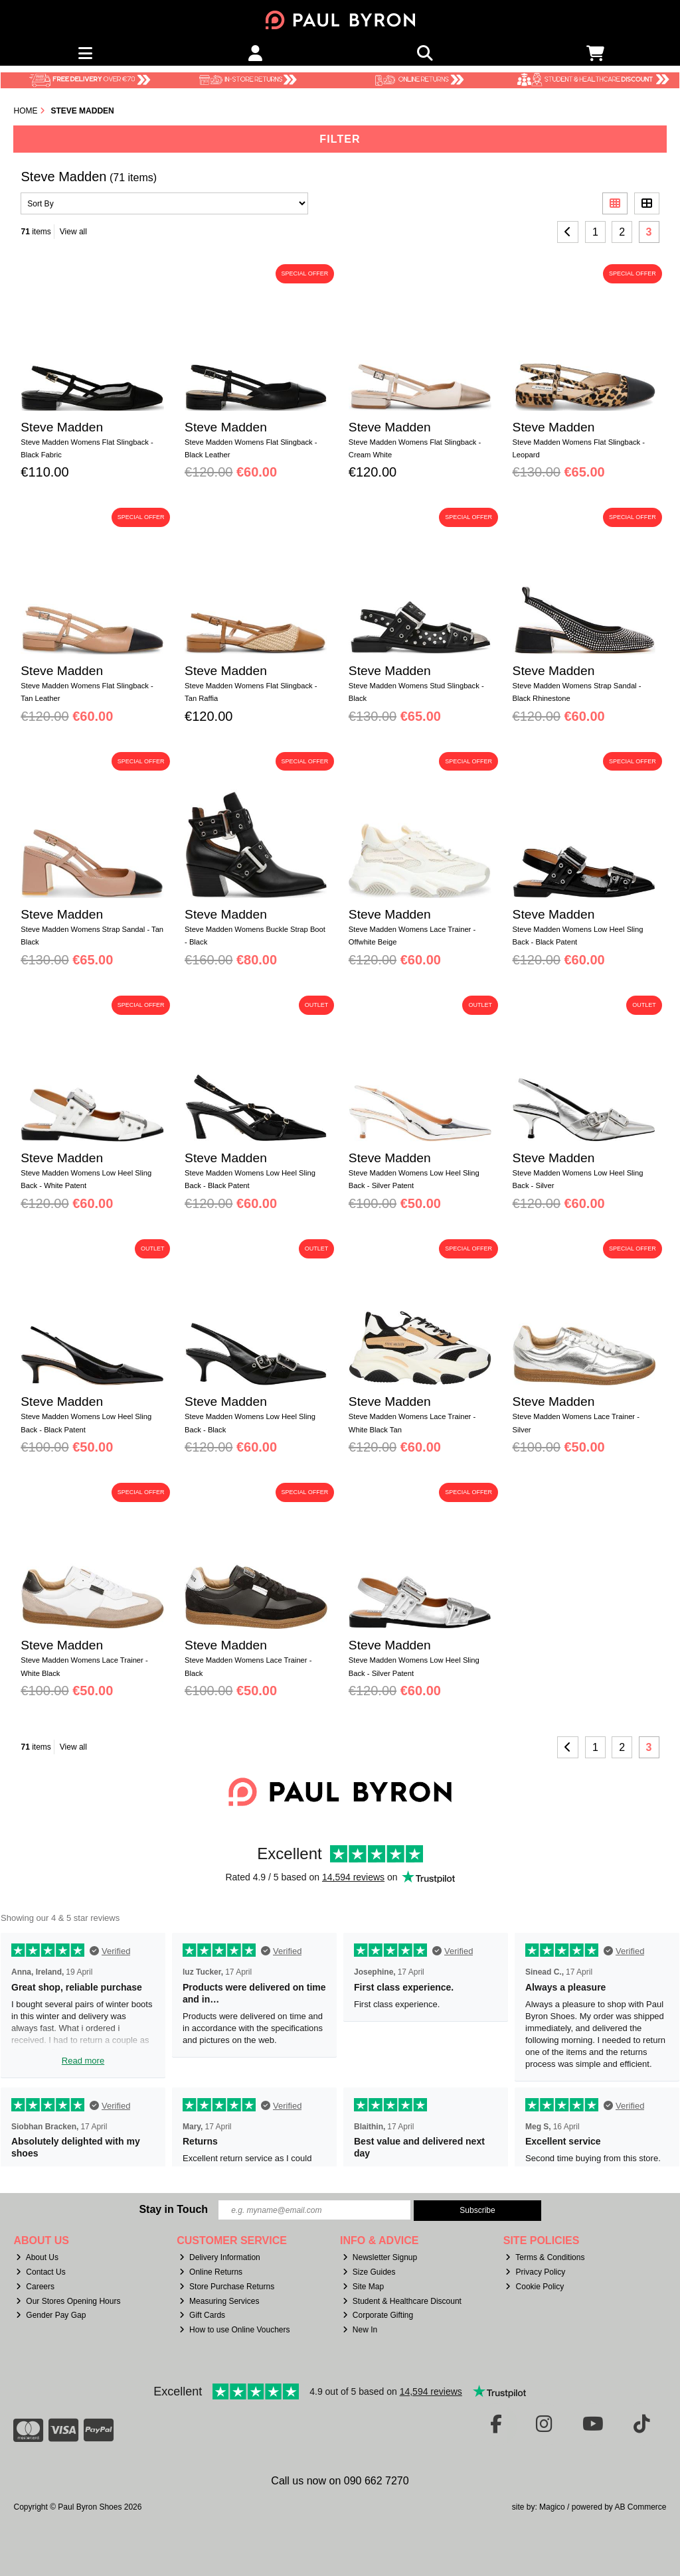 This screenshot has width=680, height=2576. What do you see at coordinates (363, 2286) in the screenshot?
I see `Site Map` at bounding box center [363, 2286].